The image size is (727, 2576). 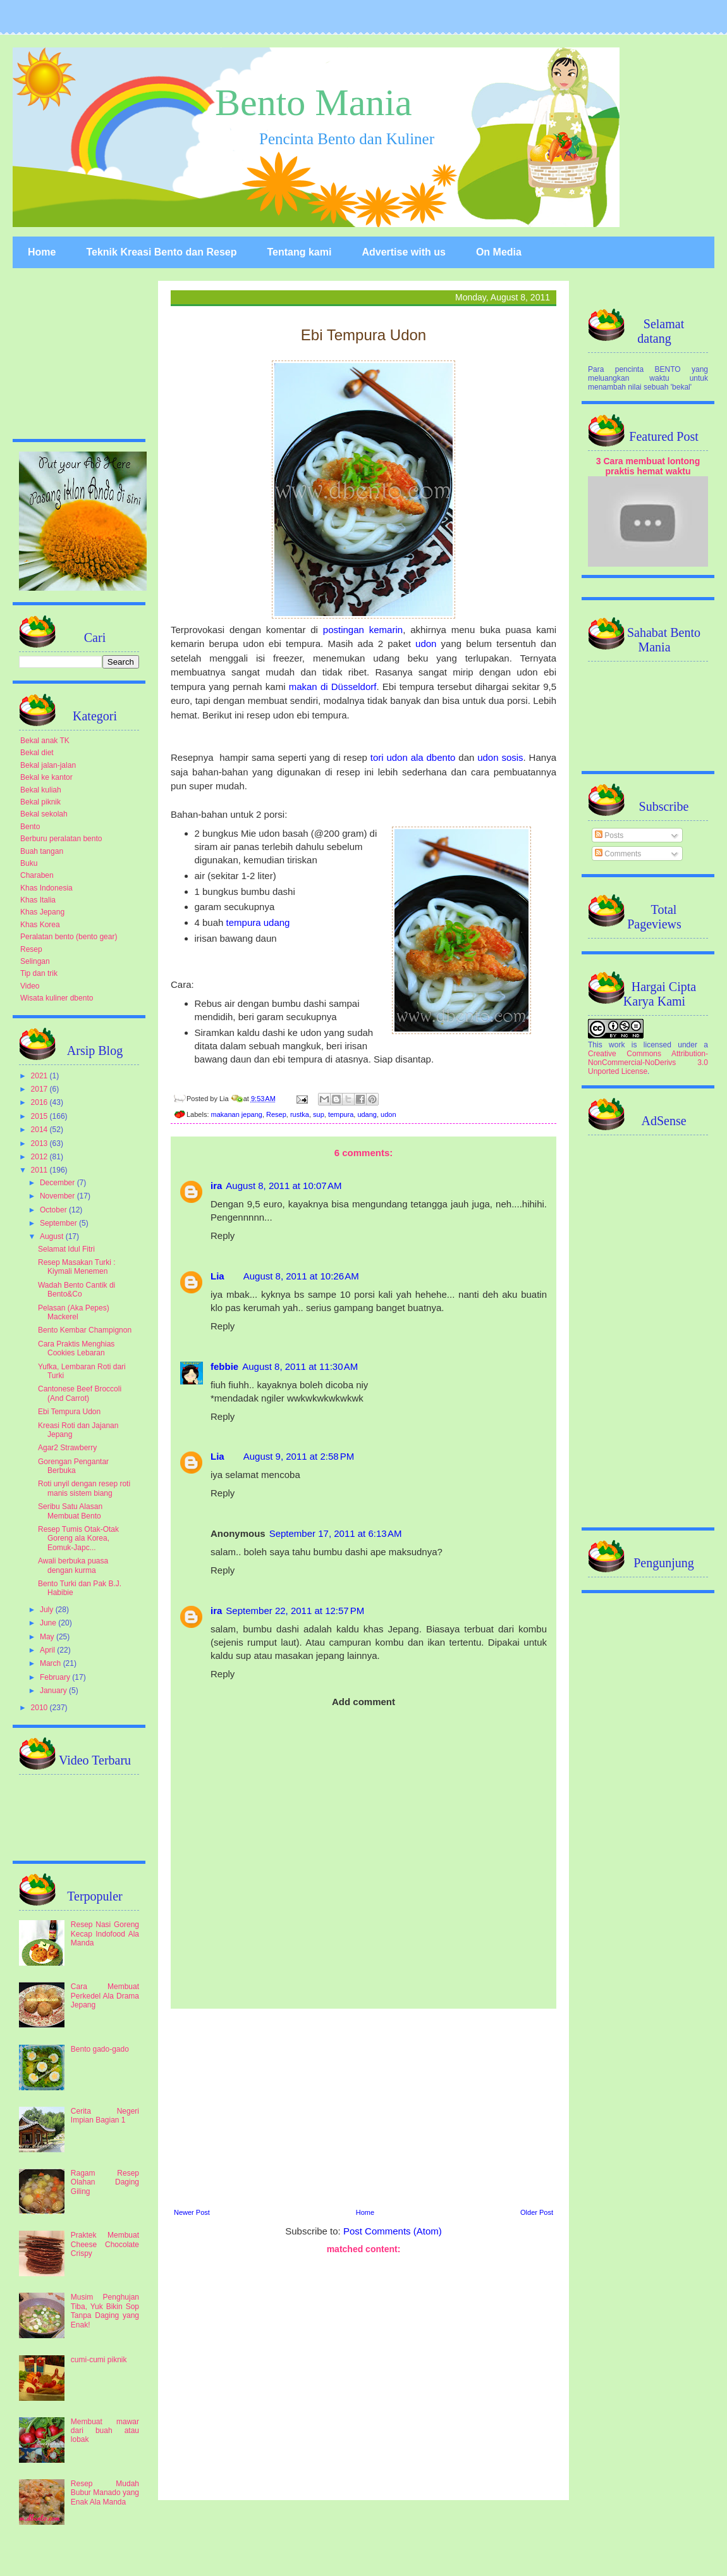 What do you see at coordinates (223, 1235) in the screenshot?
I see `Reply` at bounding box center [223, 1235].